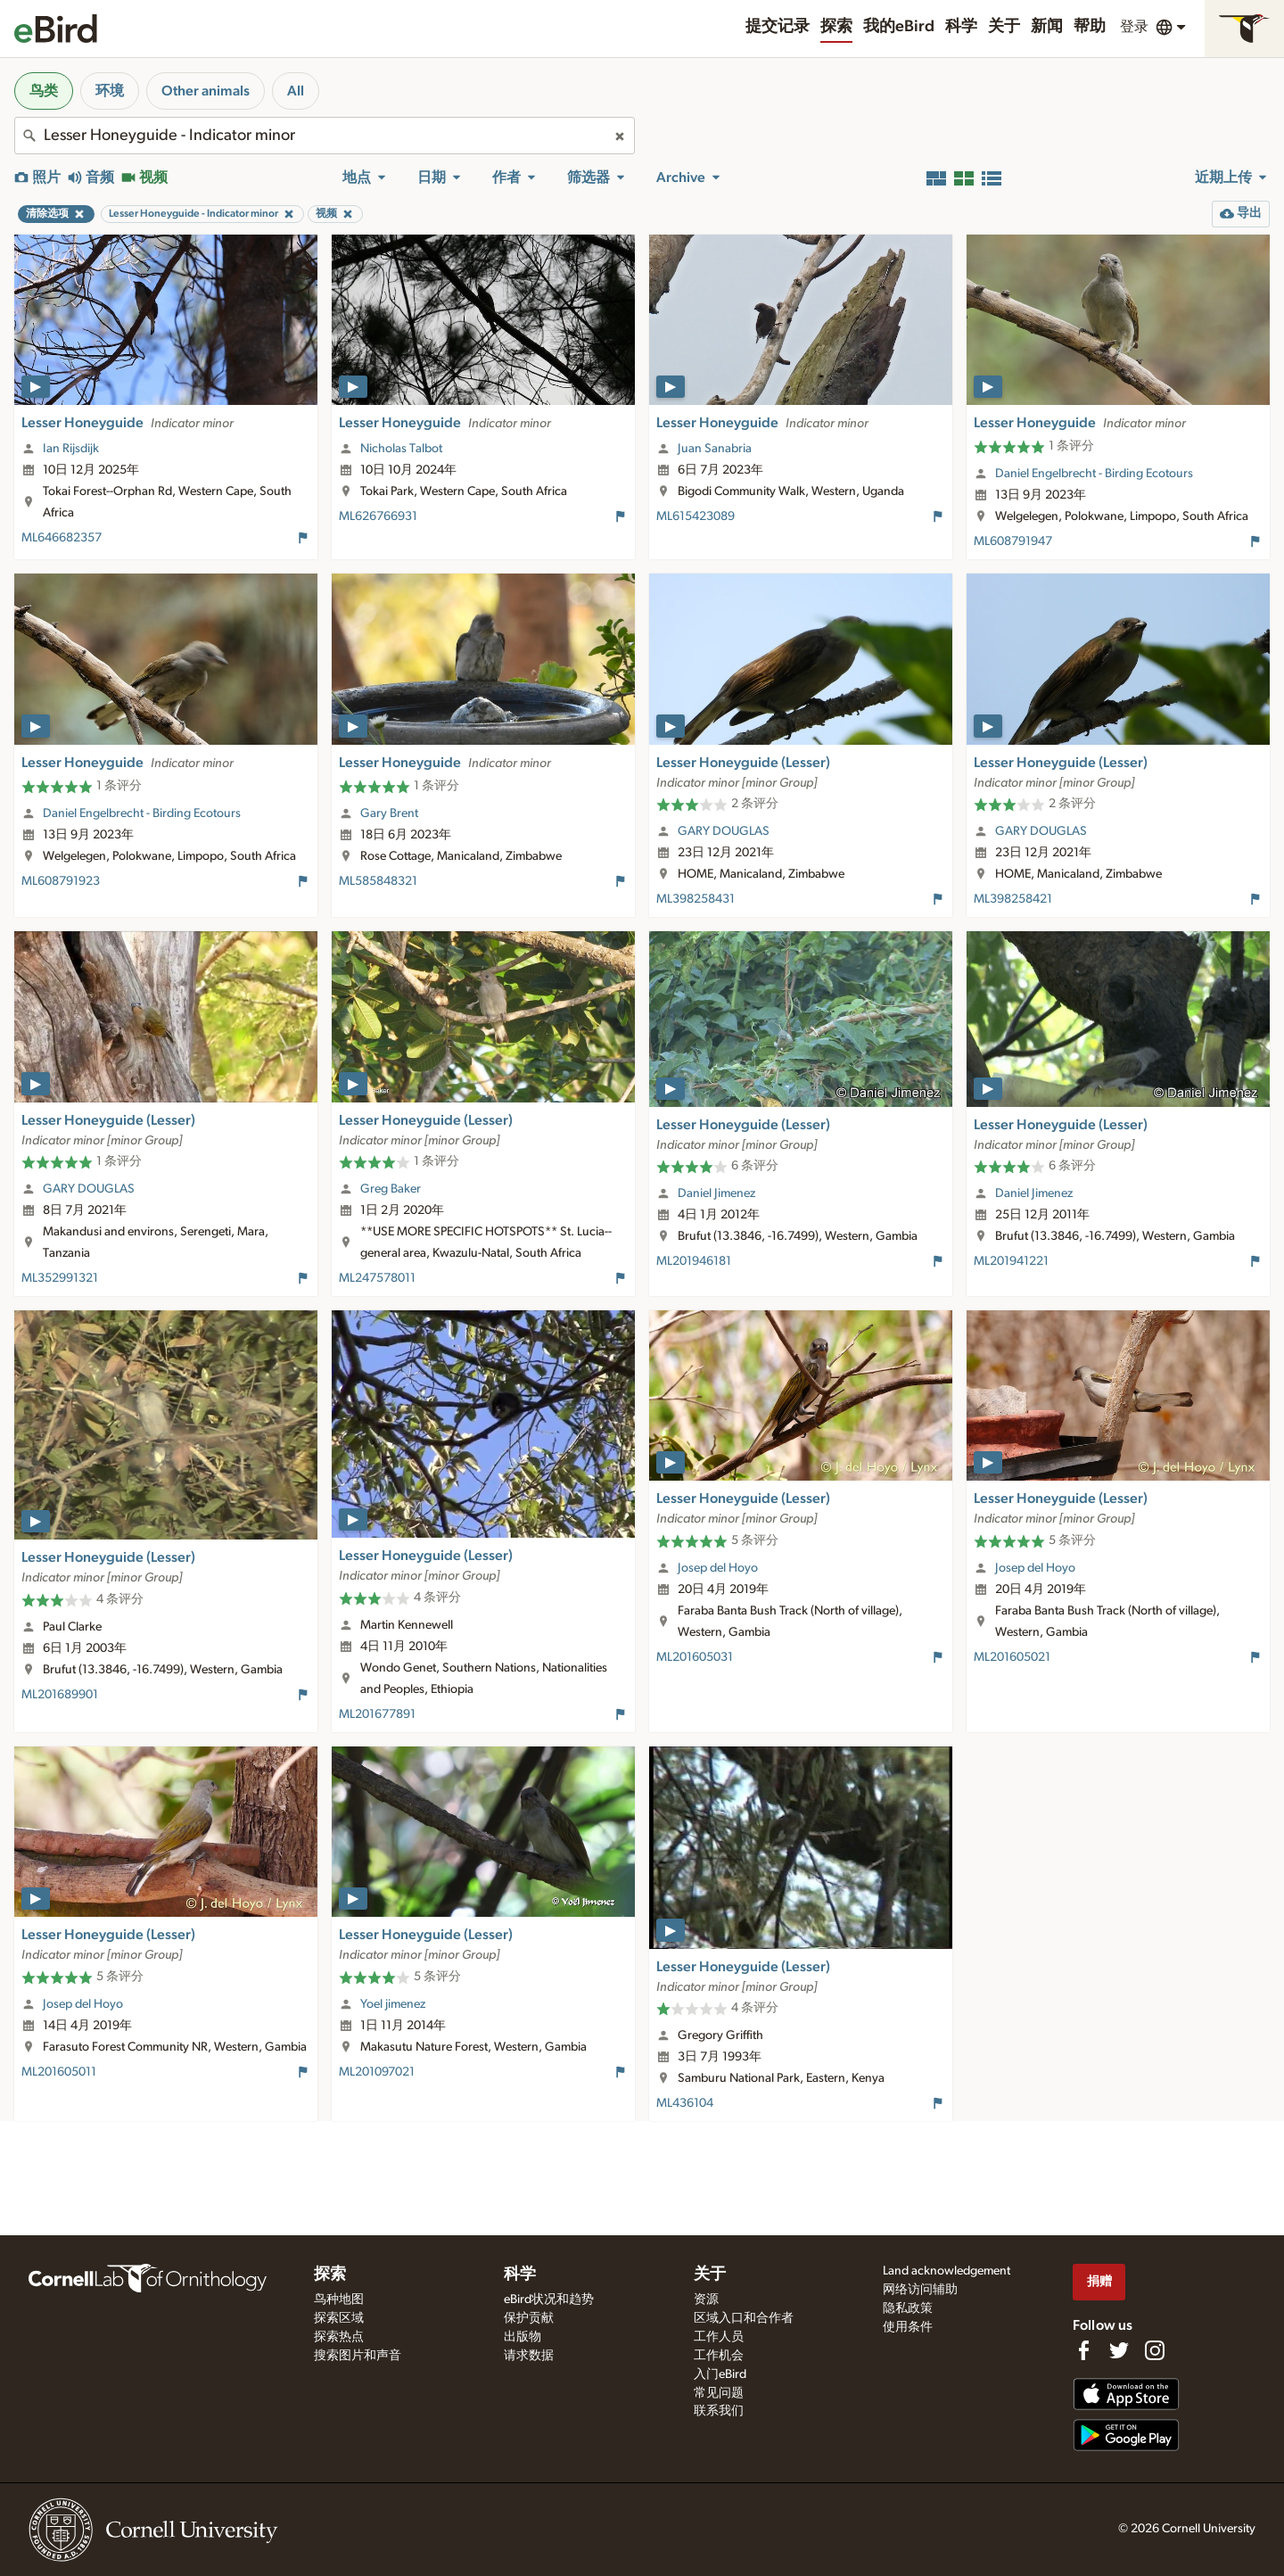  What do you see at coordinates (357, 2355) in the screenshot?
I see `搜索图片和声音` at bounding box center [357, 2355].